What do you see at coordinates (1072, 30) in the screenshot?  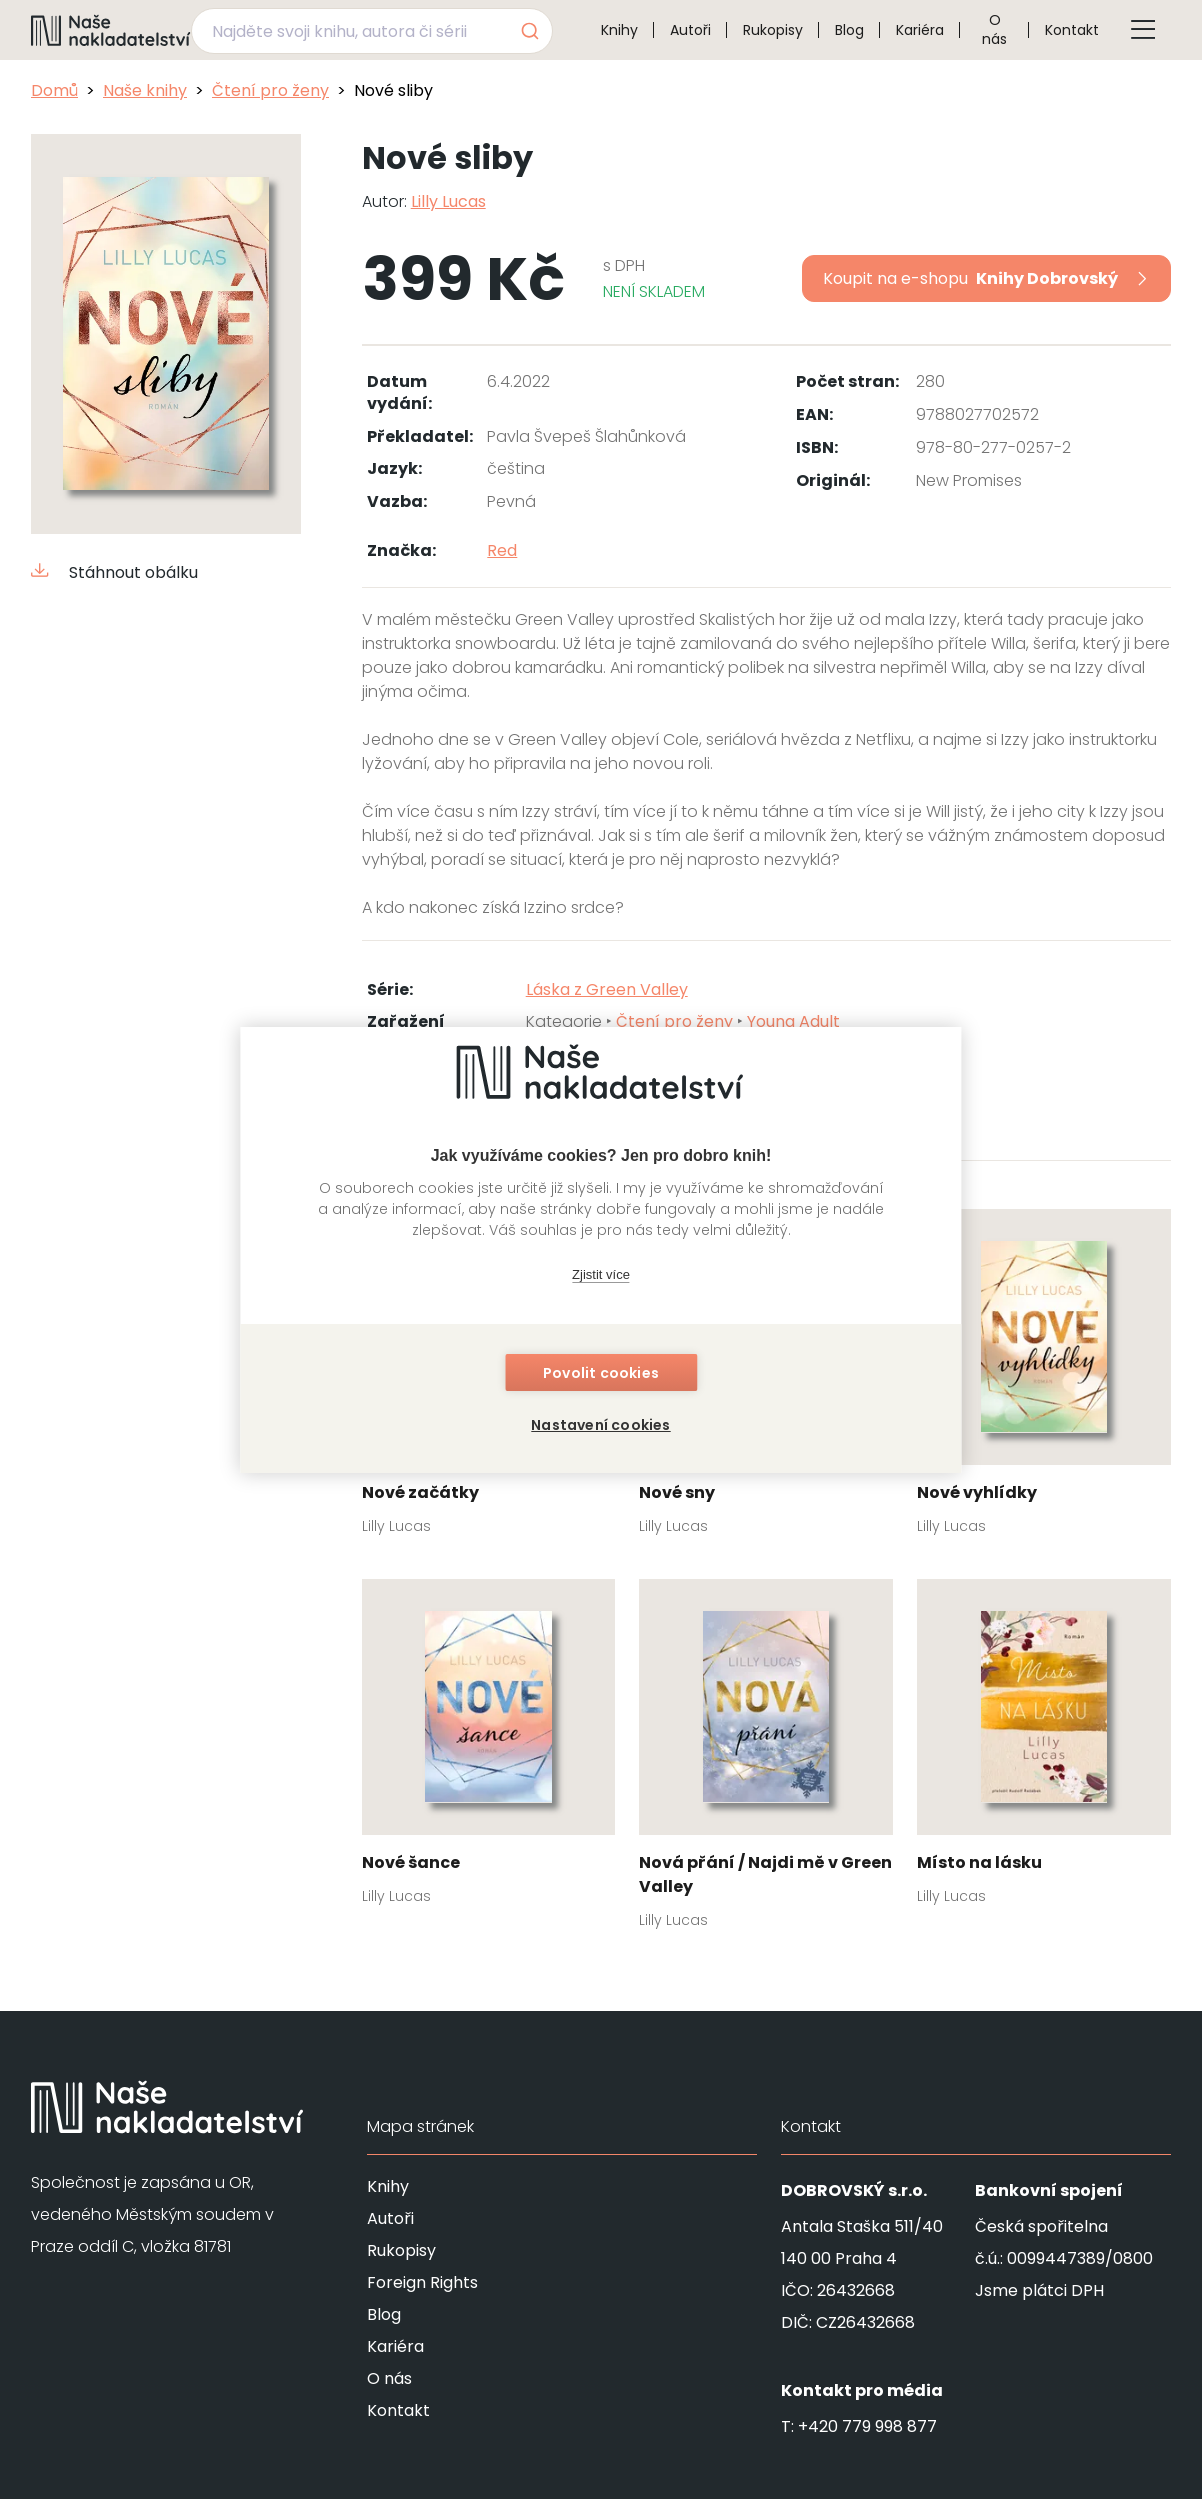 I see `Kontakt` at bounding box center [1072, 30].